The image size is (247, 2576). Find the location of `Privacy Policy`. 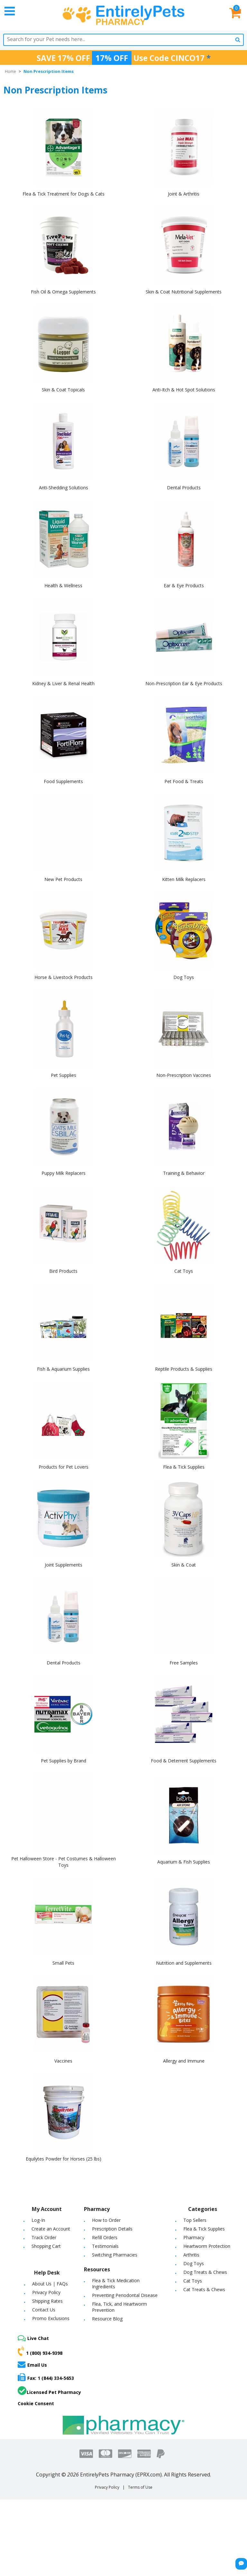

Privacy Policy is located at coordinates (46, 2292).